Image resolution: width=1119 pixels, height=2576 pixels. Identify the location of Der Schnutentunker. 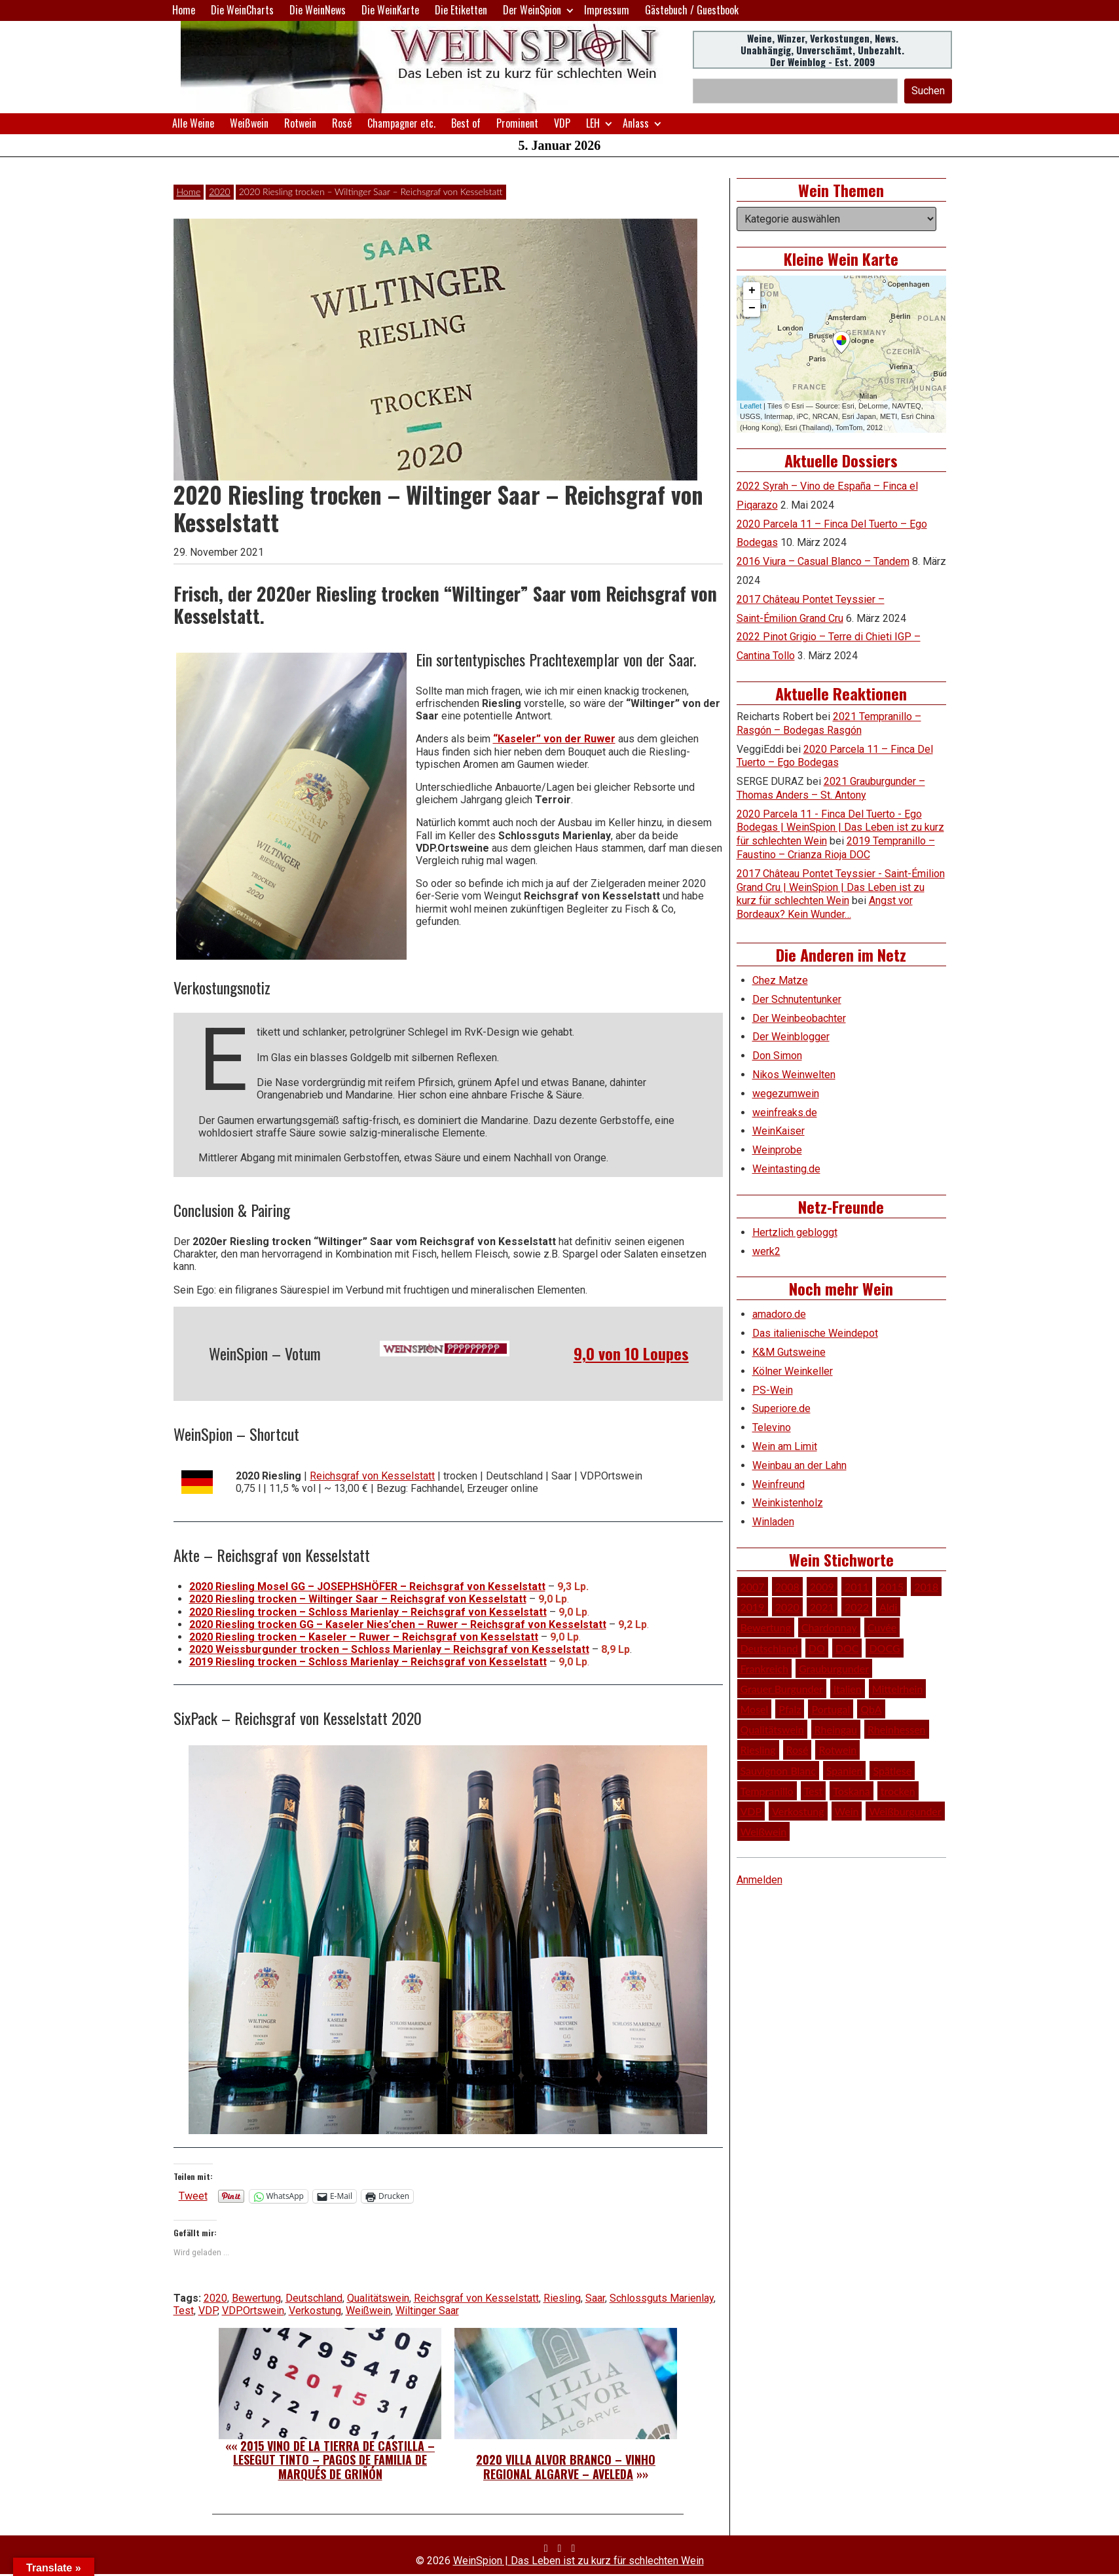
(796, 999).